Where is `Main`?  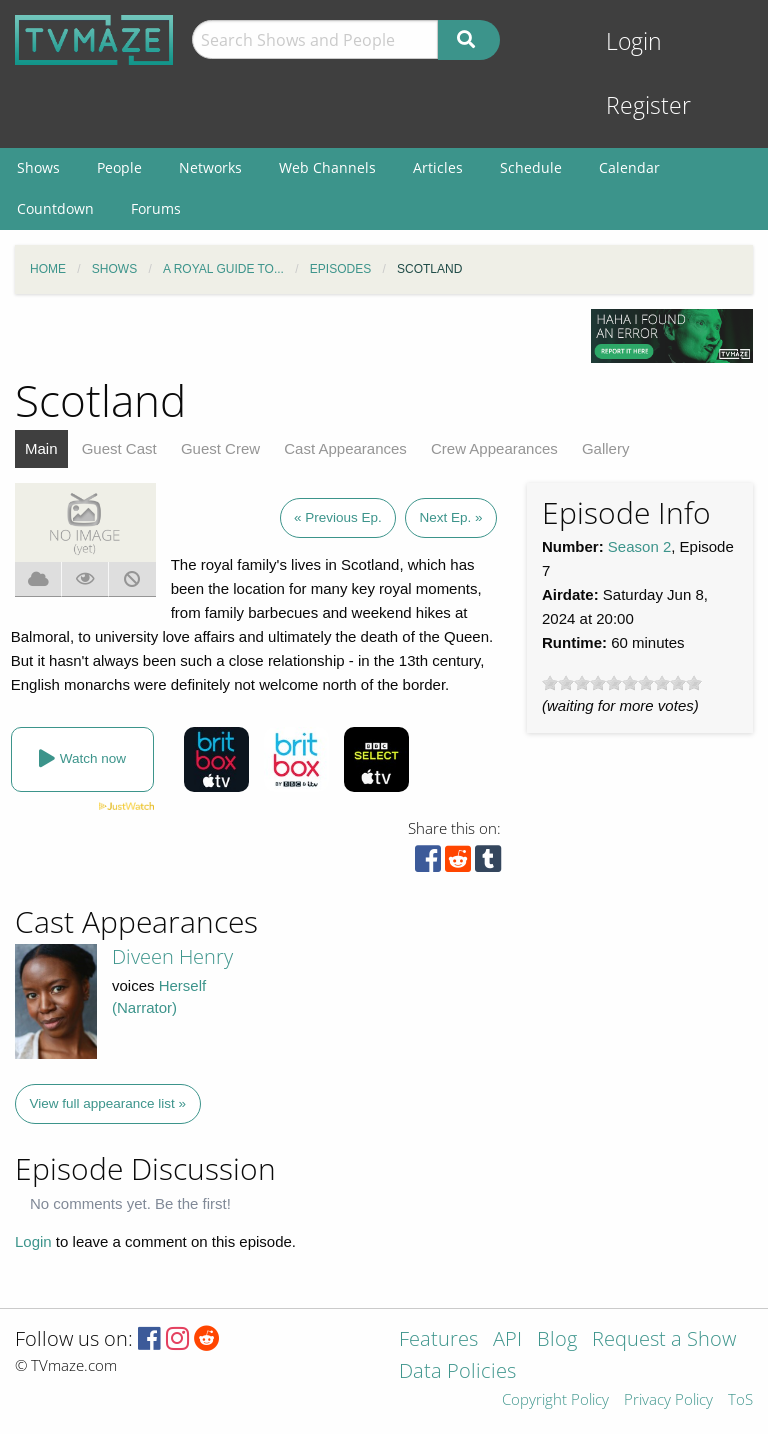 Main is located at coordinates (41, 448).